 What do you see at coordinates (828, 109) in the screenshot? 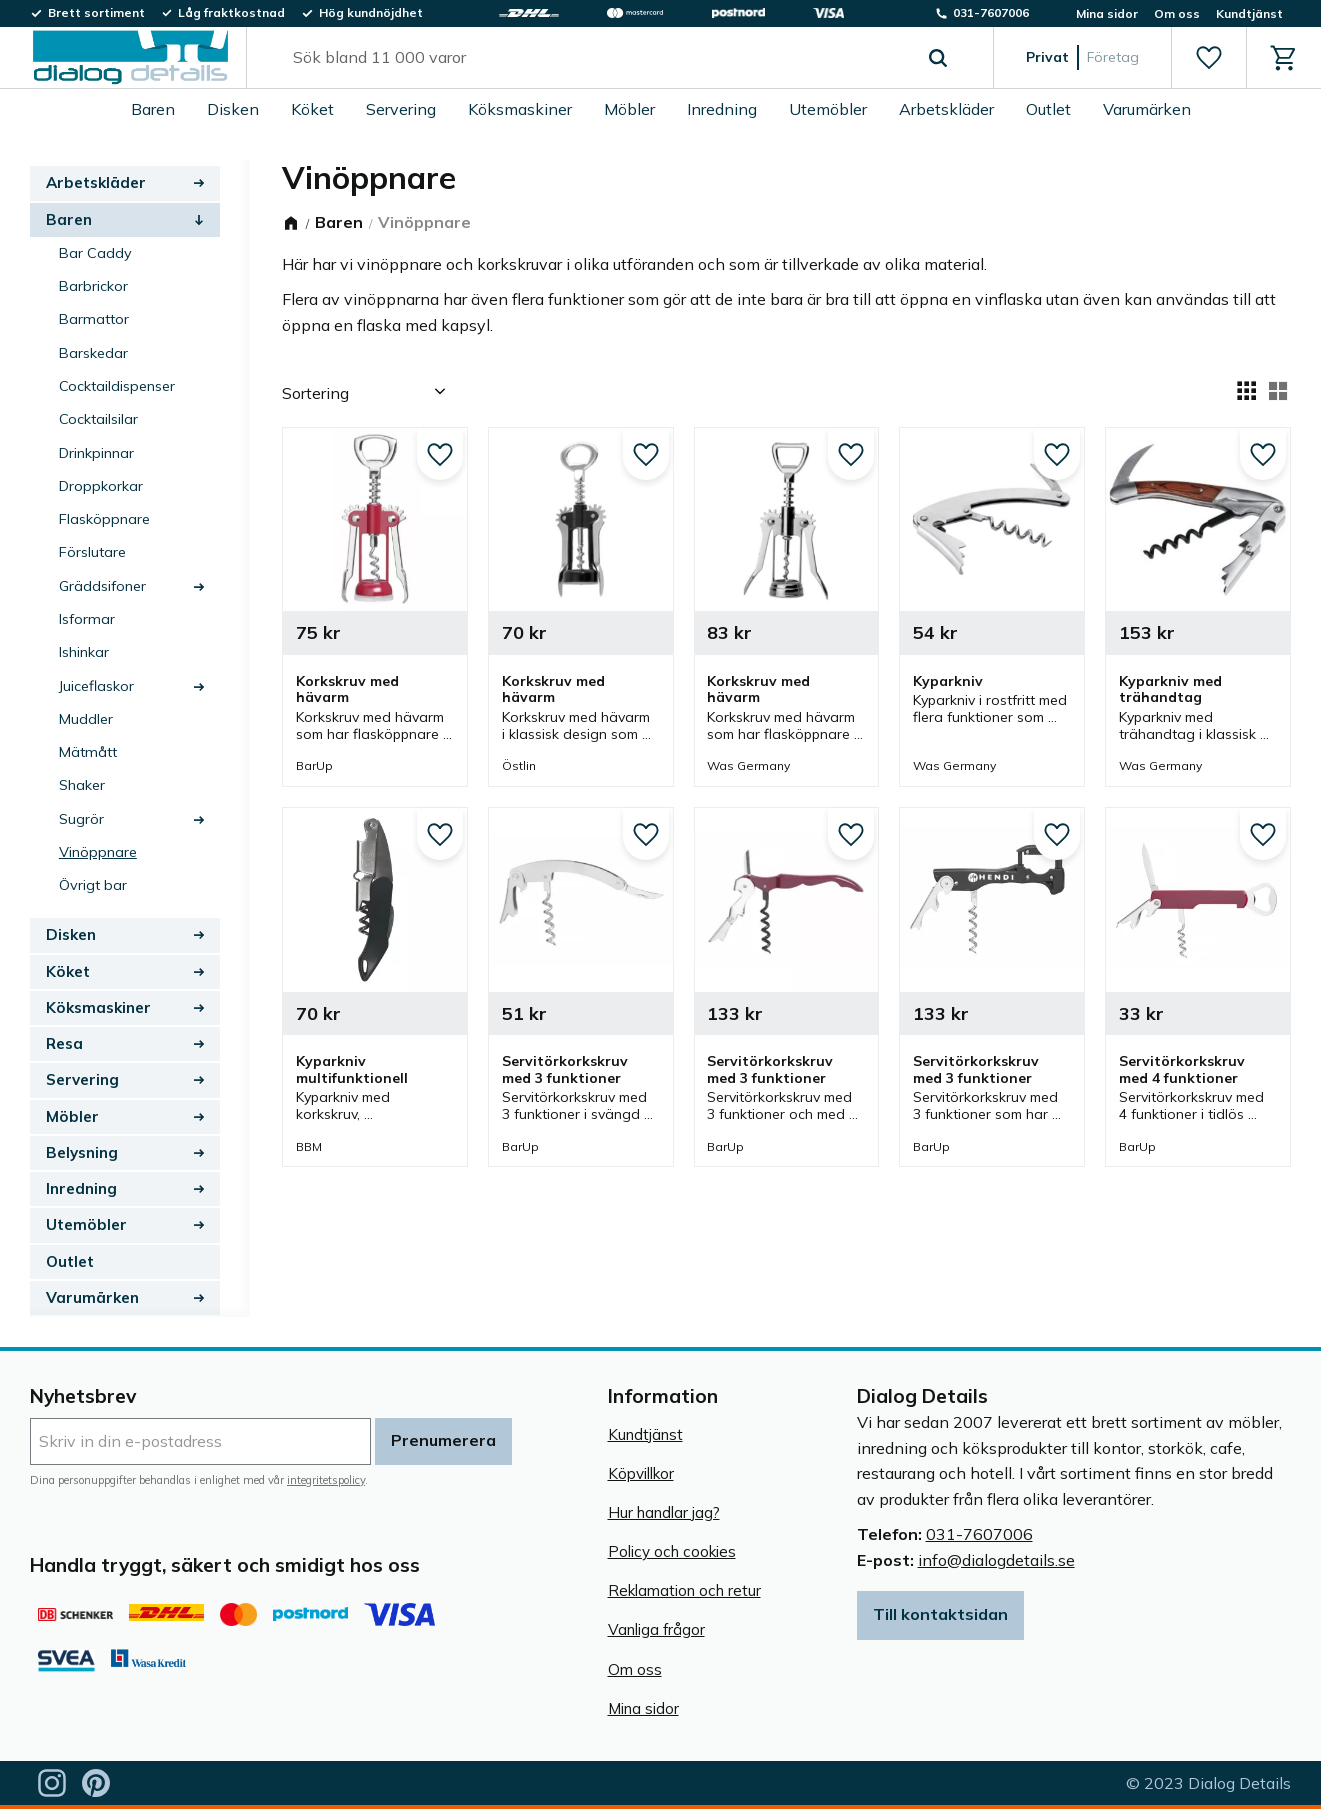
I see `Utemöbler [menuitem]` at bounding box center [828, 109].